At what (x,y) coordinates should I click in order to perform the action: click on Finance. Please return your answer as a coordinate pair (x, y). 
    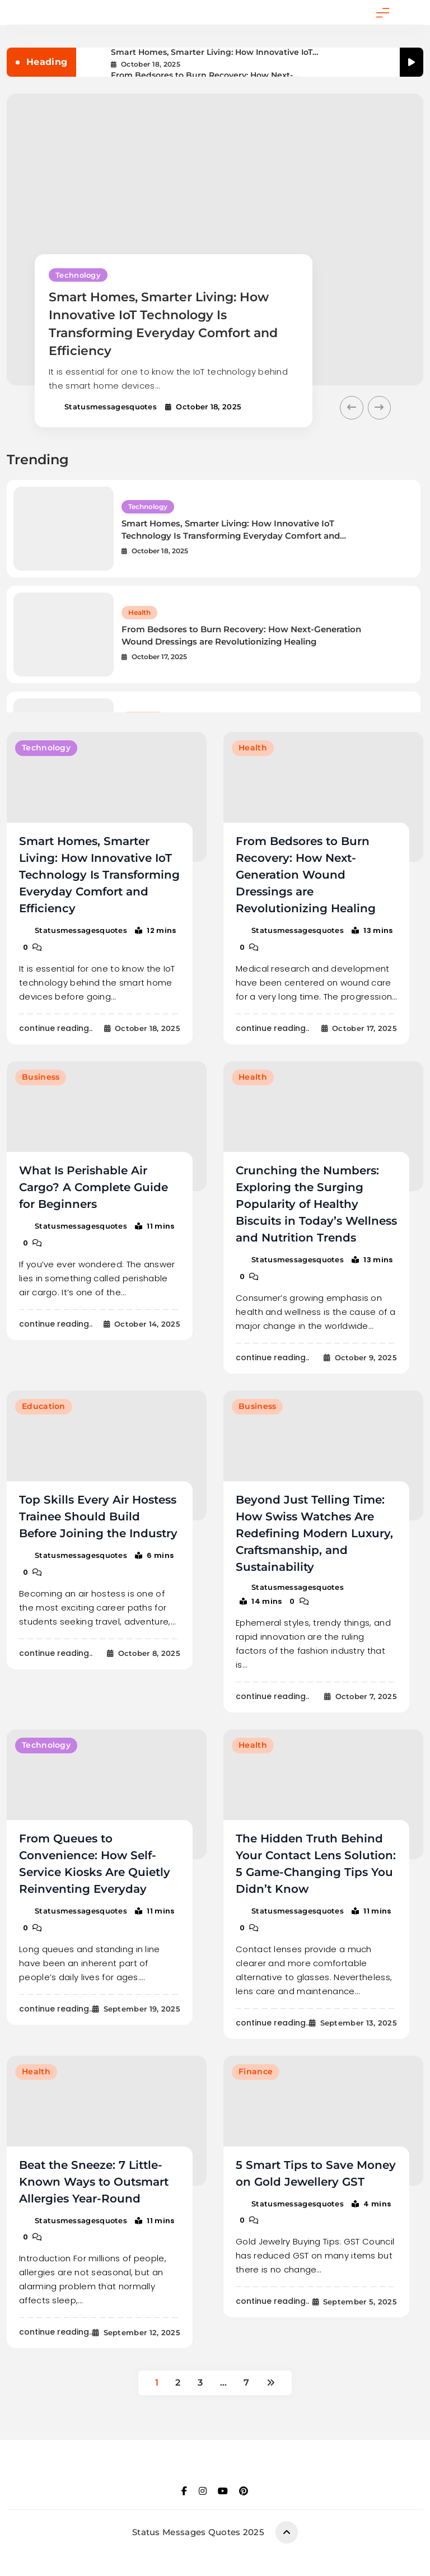
    Looking at the image, I should click on (256, 2070).